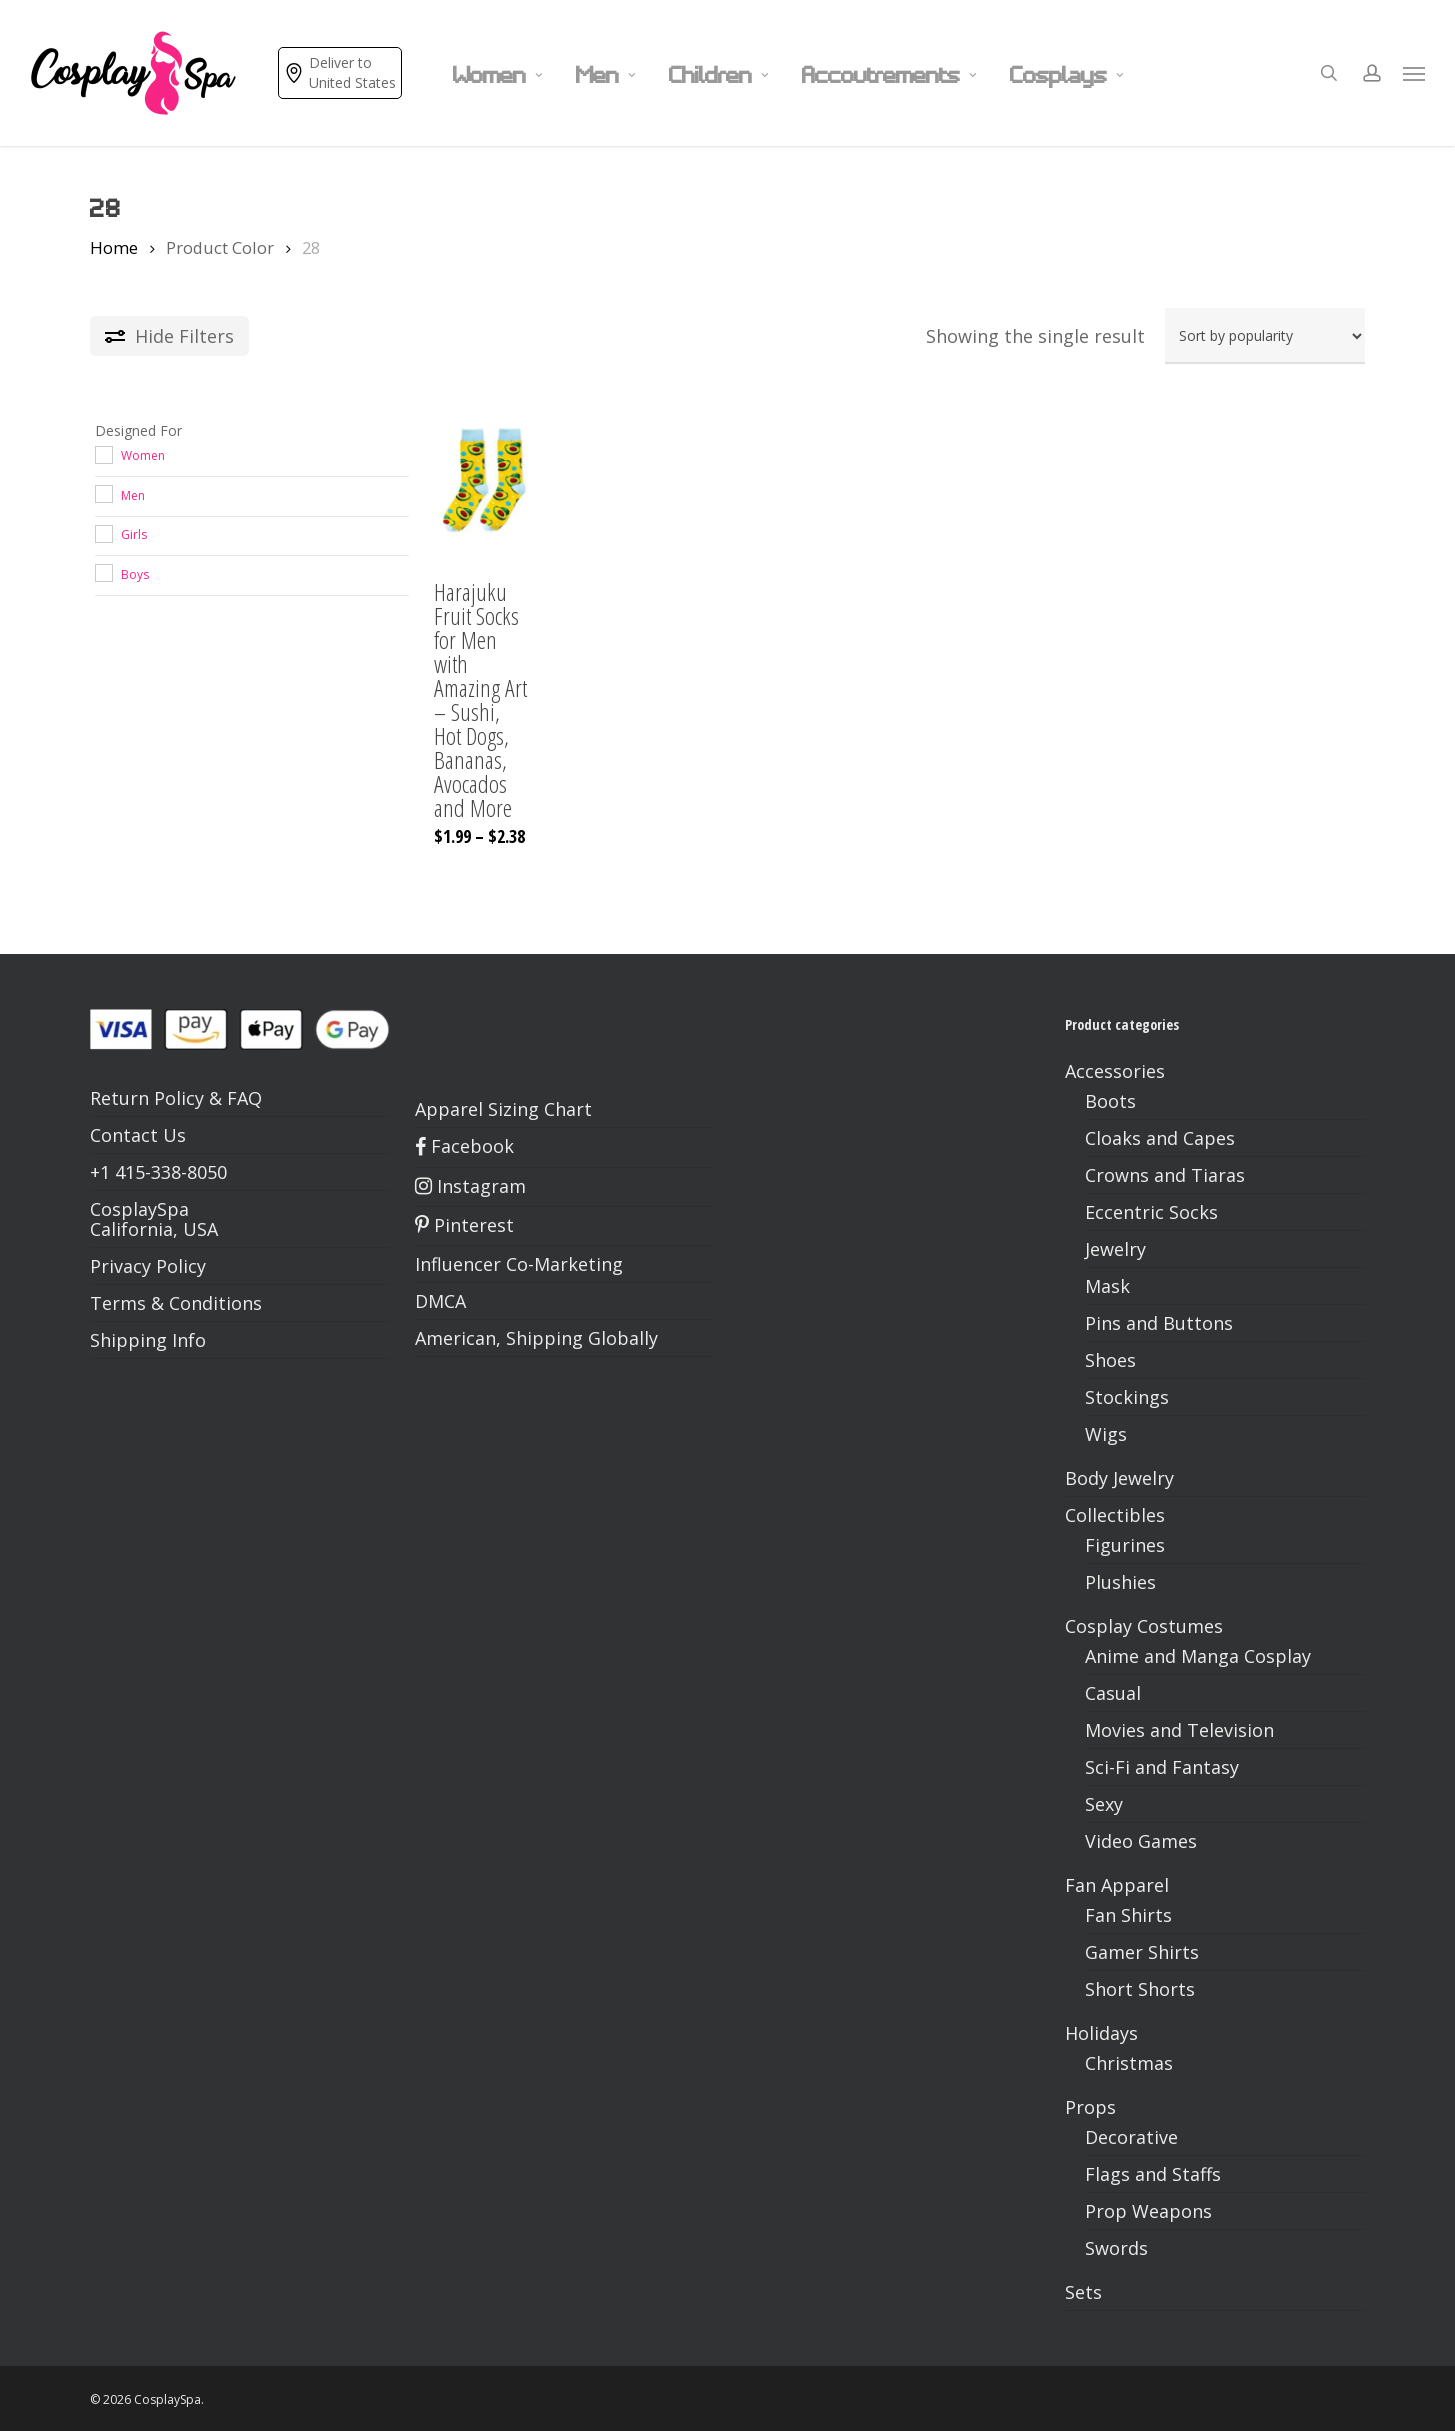 The height and width of the screenshot is (2431, 1455). What do you see at coordinates (1162, 1767) in the screenshot?
I see `Sci-Fi and Fantasy` at bounding box center [1162, 1767].